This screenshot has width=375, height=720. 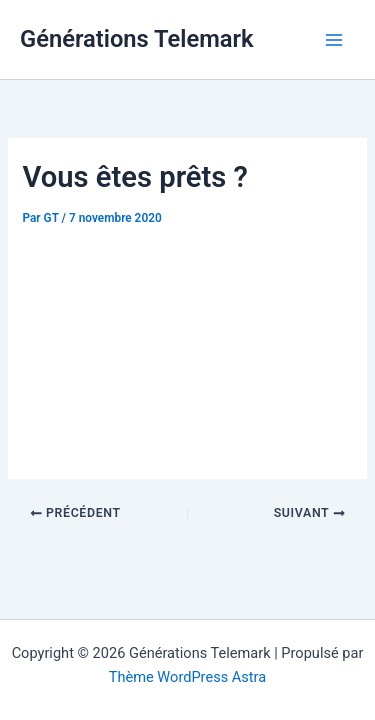 I want to click on [Main menu toggle], so click(x=334, y=40).